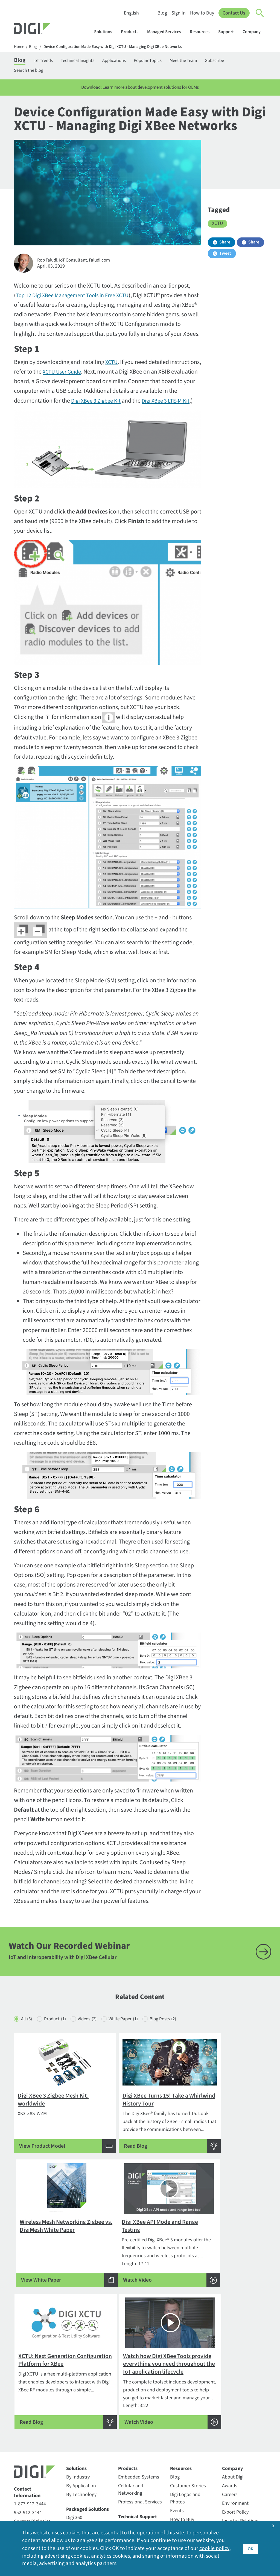 This screenshot has width=280, height=2576. Describe the element at coordinates (76, 2465) in the screenshot. I see `Digi X-ON` at that location.